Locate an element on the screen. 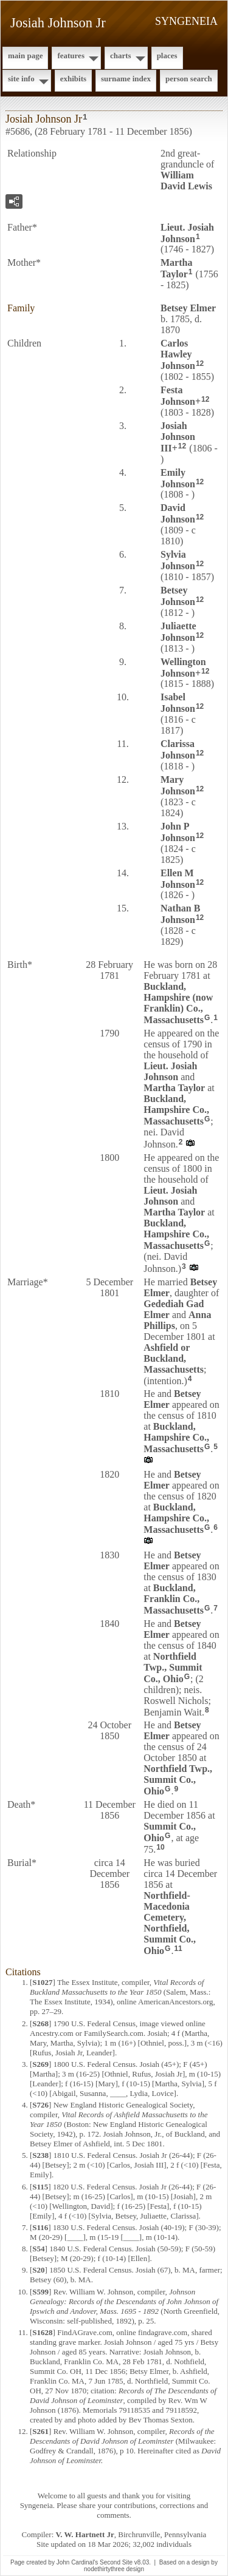 The width and height of the screenshot is (228, 2576). Wellington is located at coordinates (183, 667).